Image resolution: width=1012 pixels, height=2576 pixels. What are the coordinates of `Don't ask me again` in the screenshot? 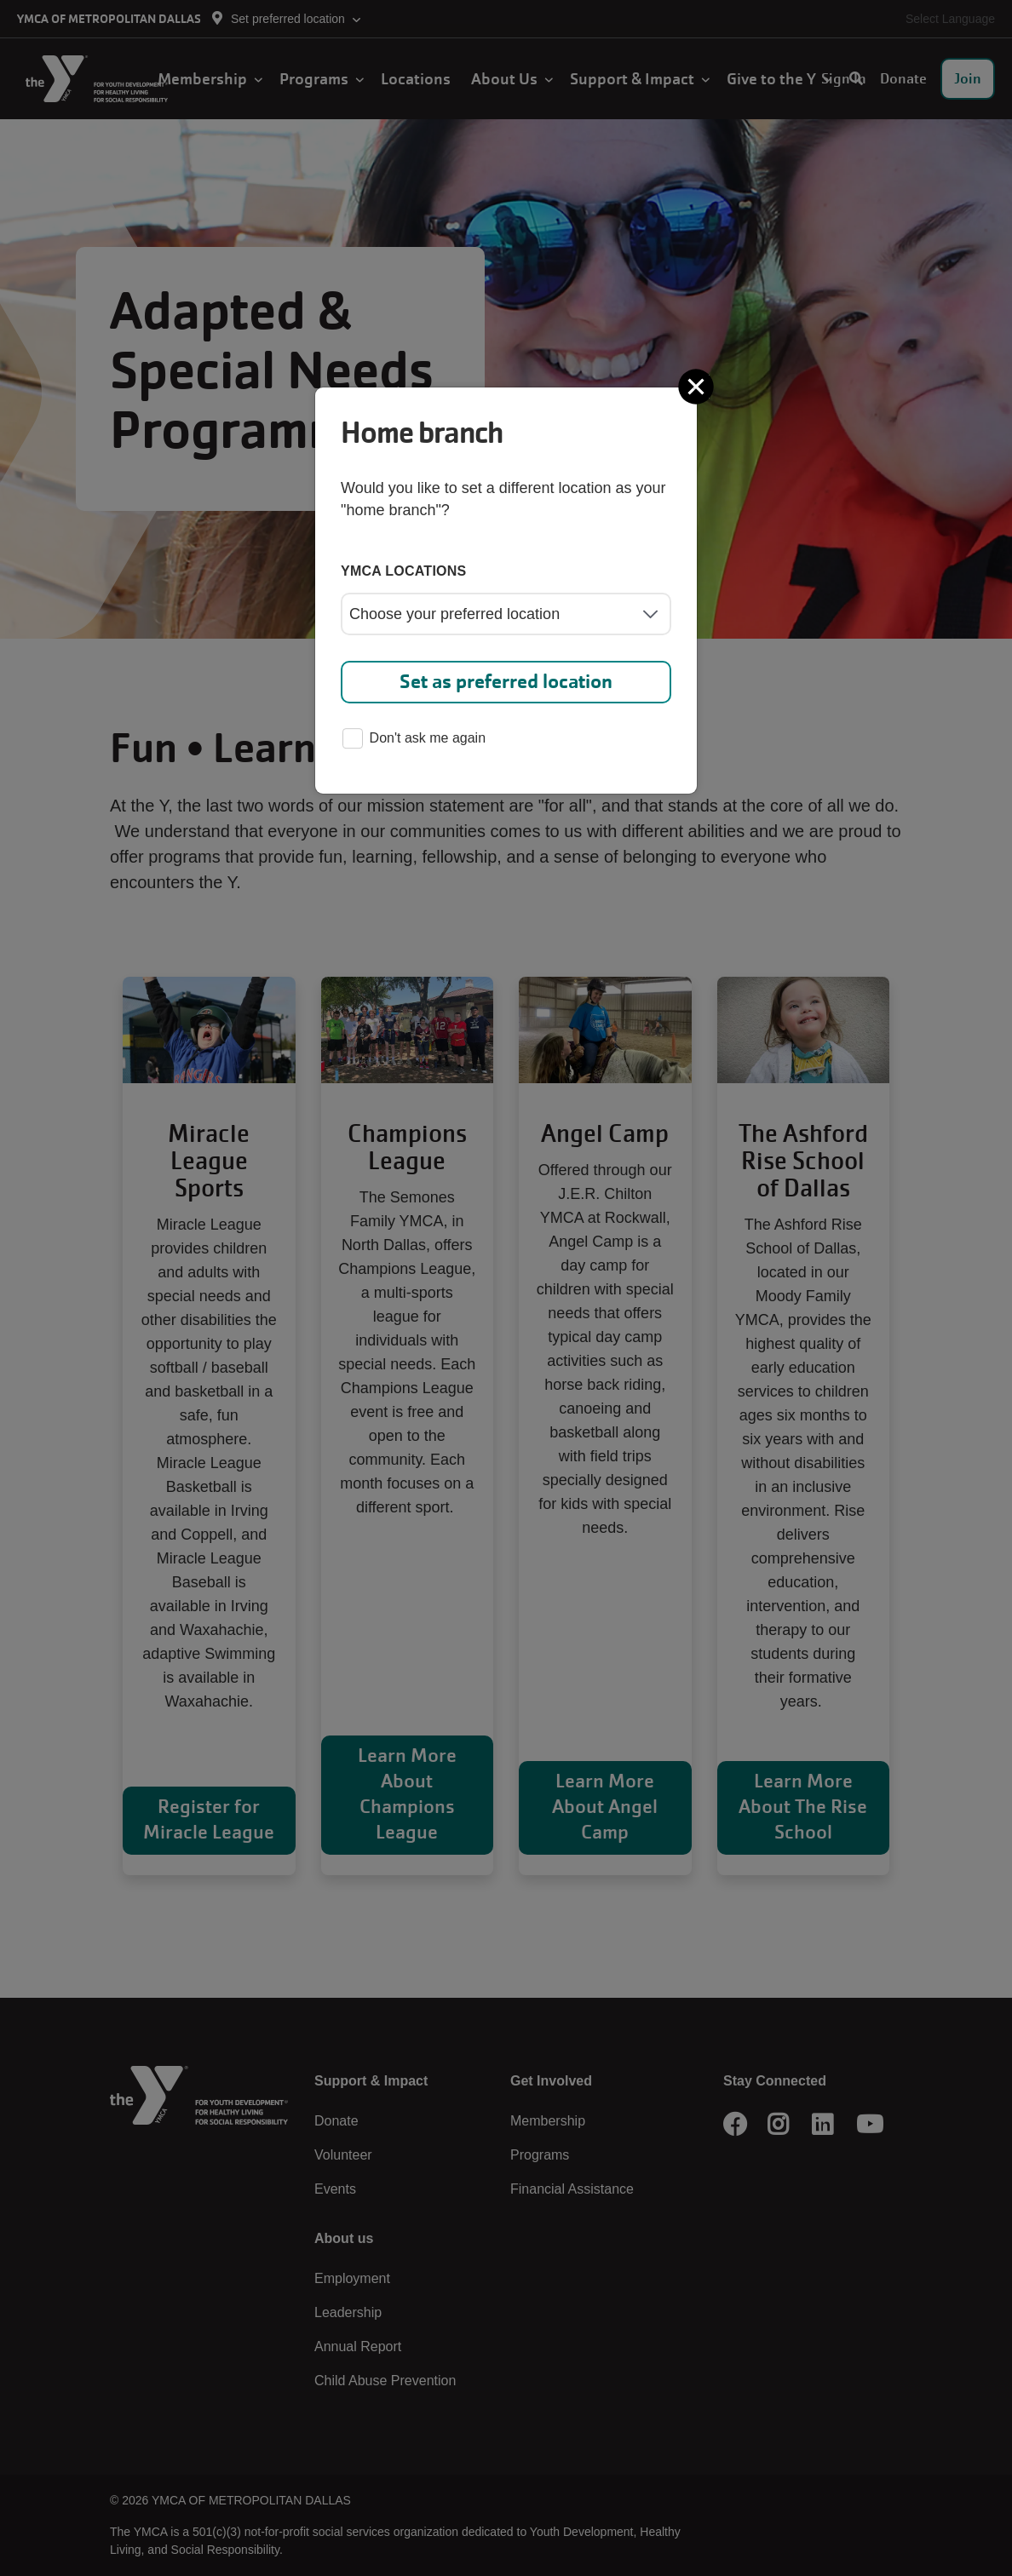 It's located at (414, 740).